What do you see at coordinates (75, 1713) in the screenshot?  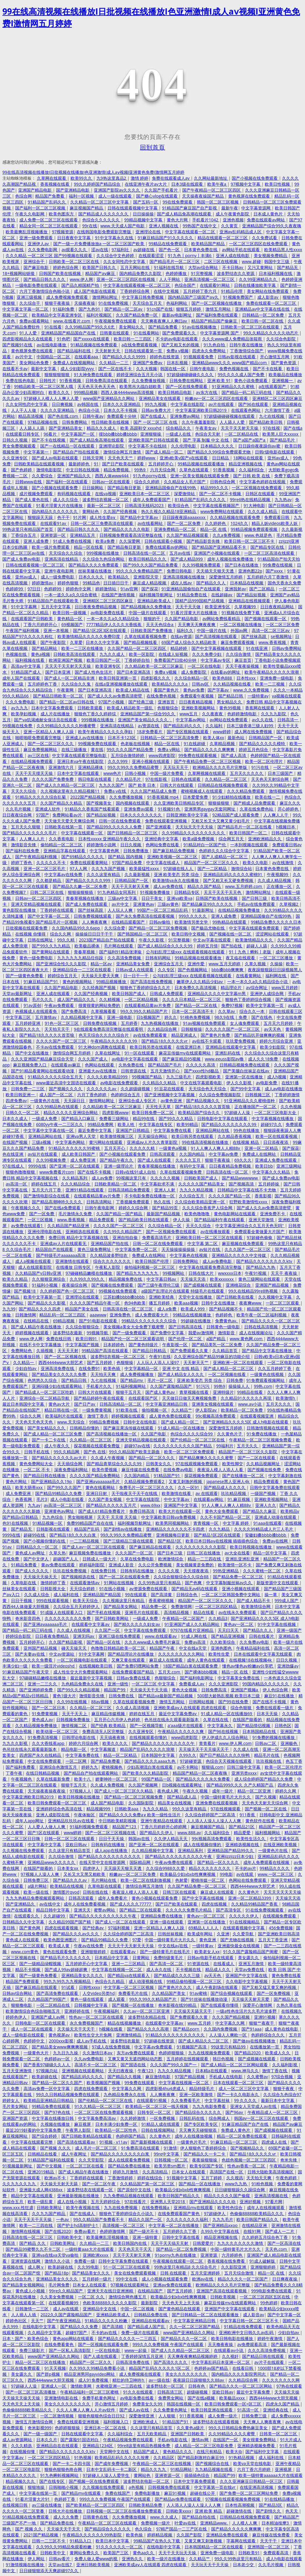 I see `天天干天天上` at bounding box center [75, 1713].